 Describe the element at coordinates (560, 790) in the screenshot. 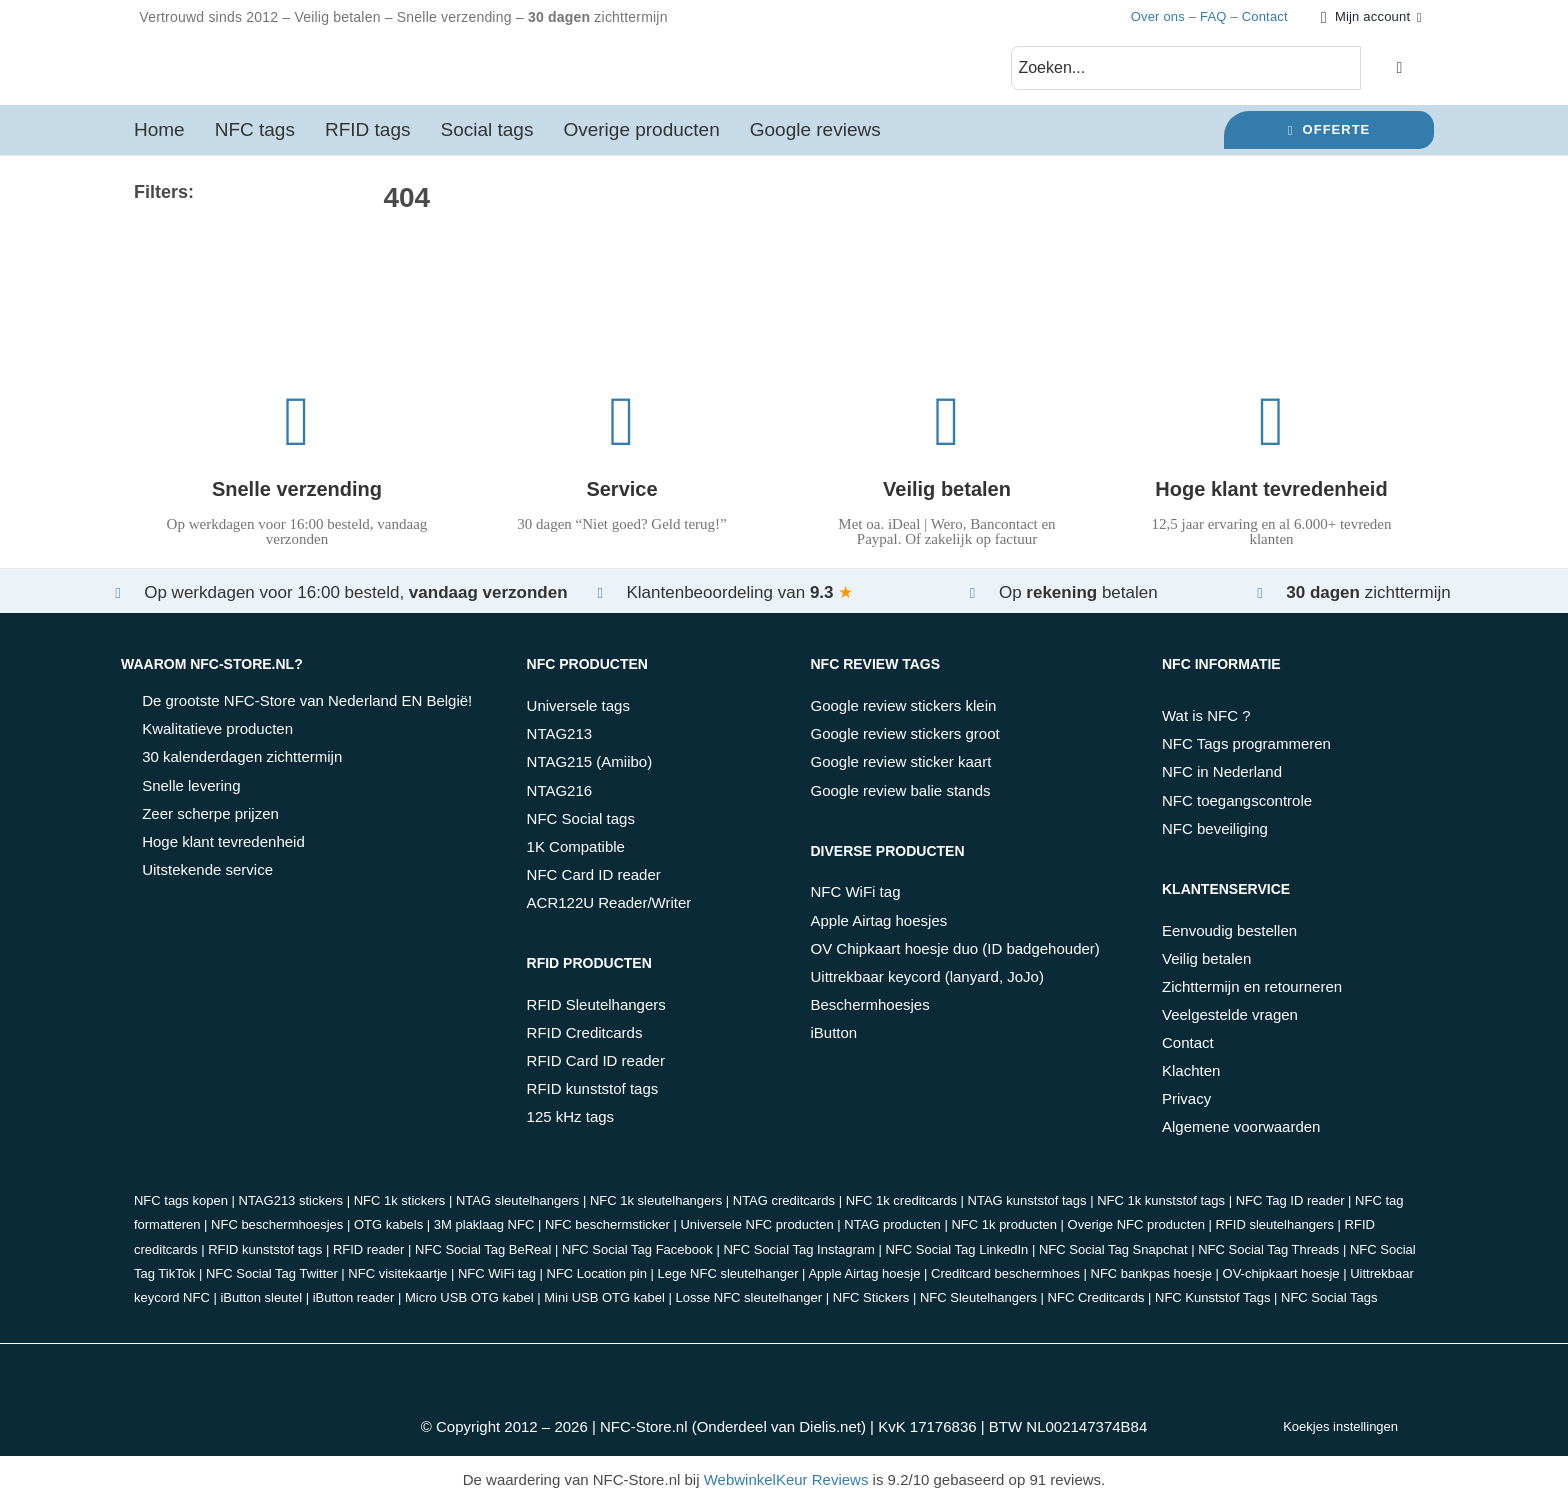

I see `NTAG216` at that location.